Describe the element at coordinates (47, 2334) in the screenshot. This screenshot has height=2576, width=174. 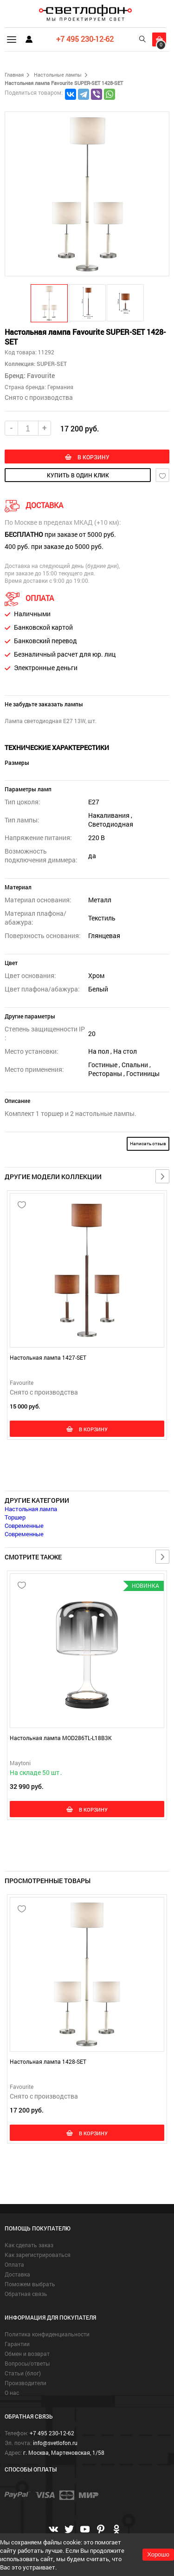
I see `Политика конфиденциальности` at that location.